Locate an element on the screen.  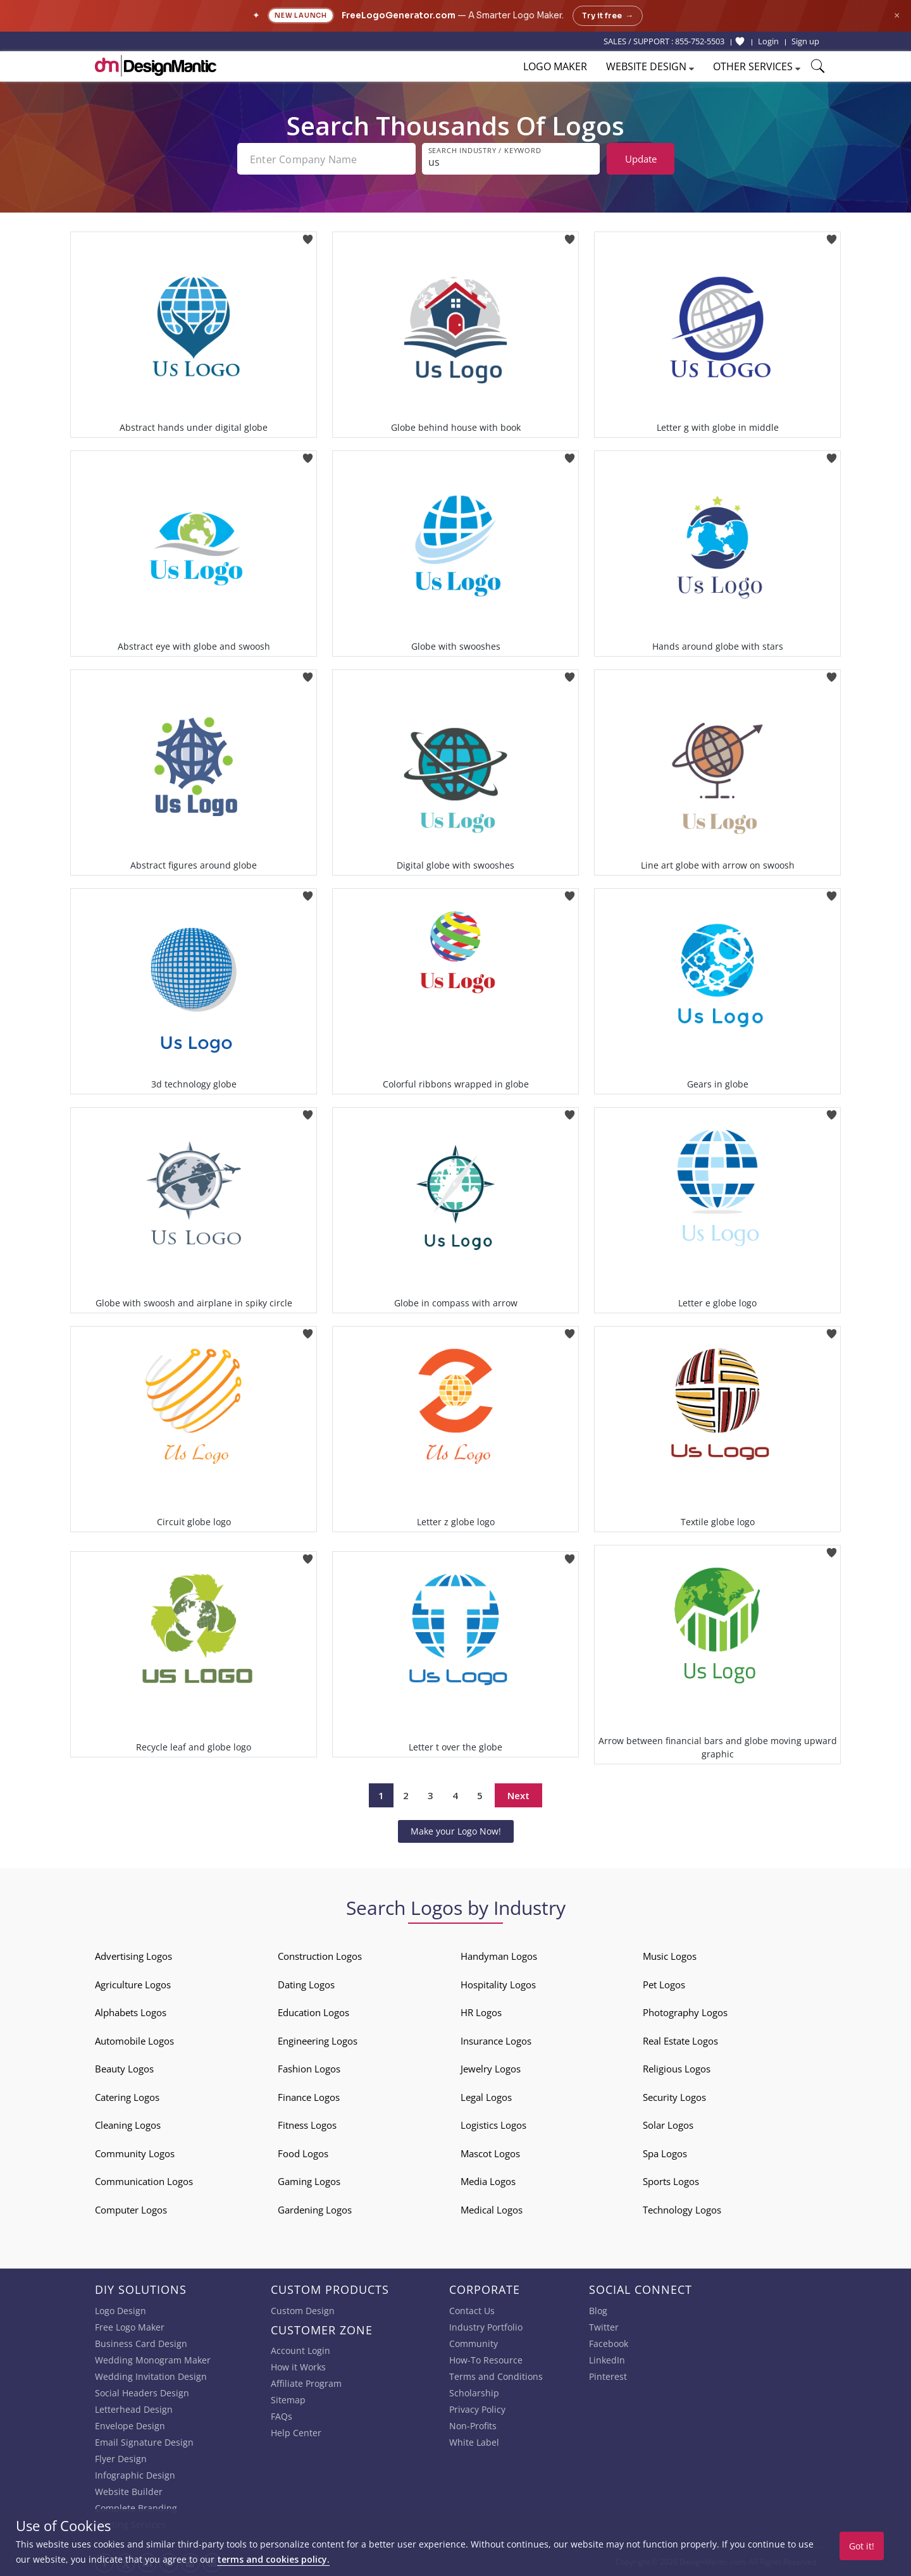
Fashion Logos is located at coordinates (309, 2068).